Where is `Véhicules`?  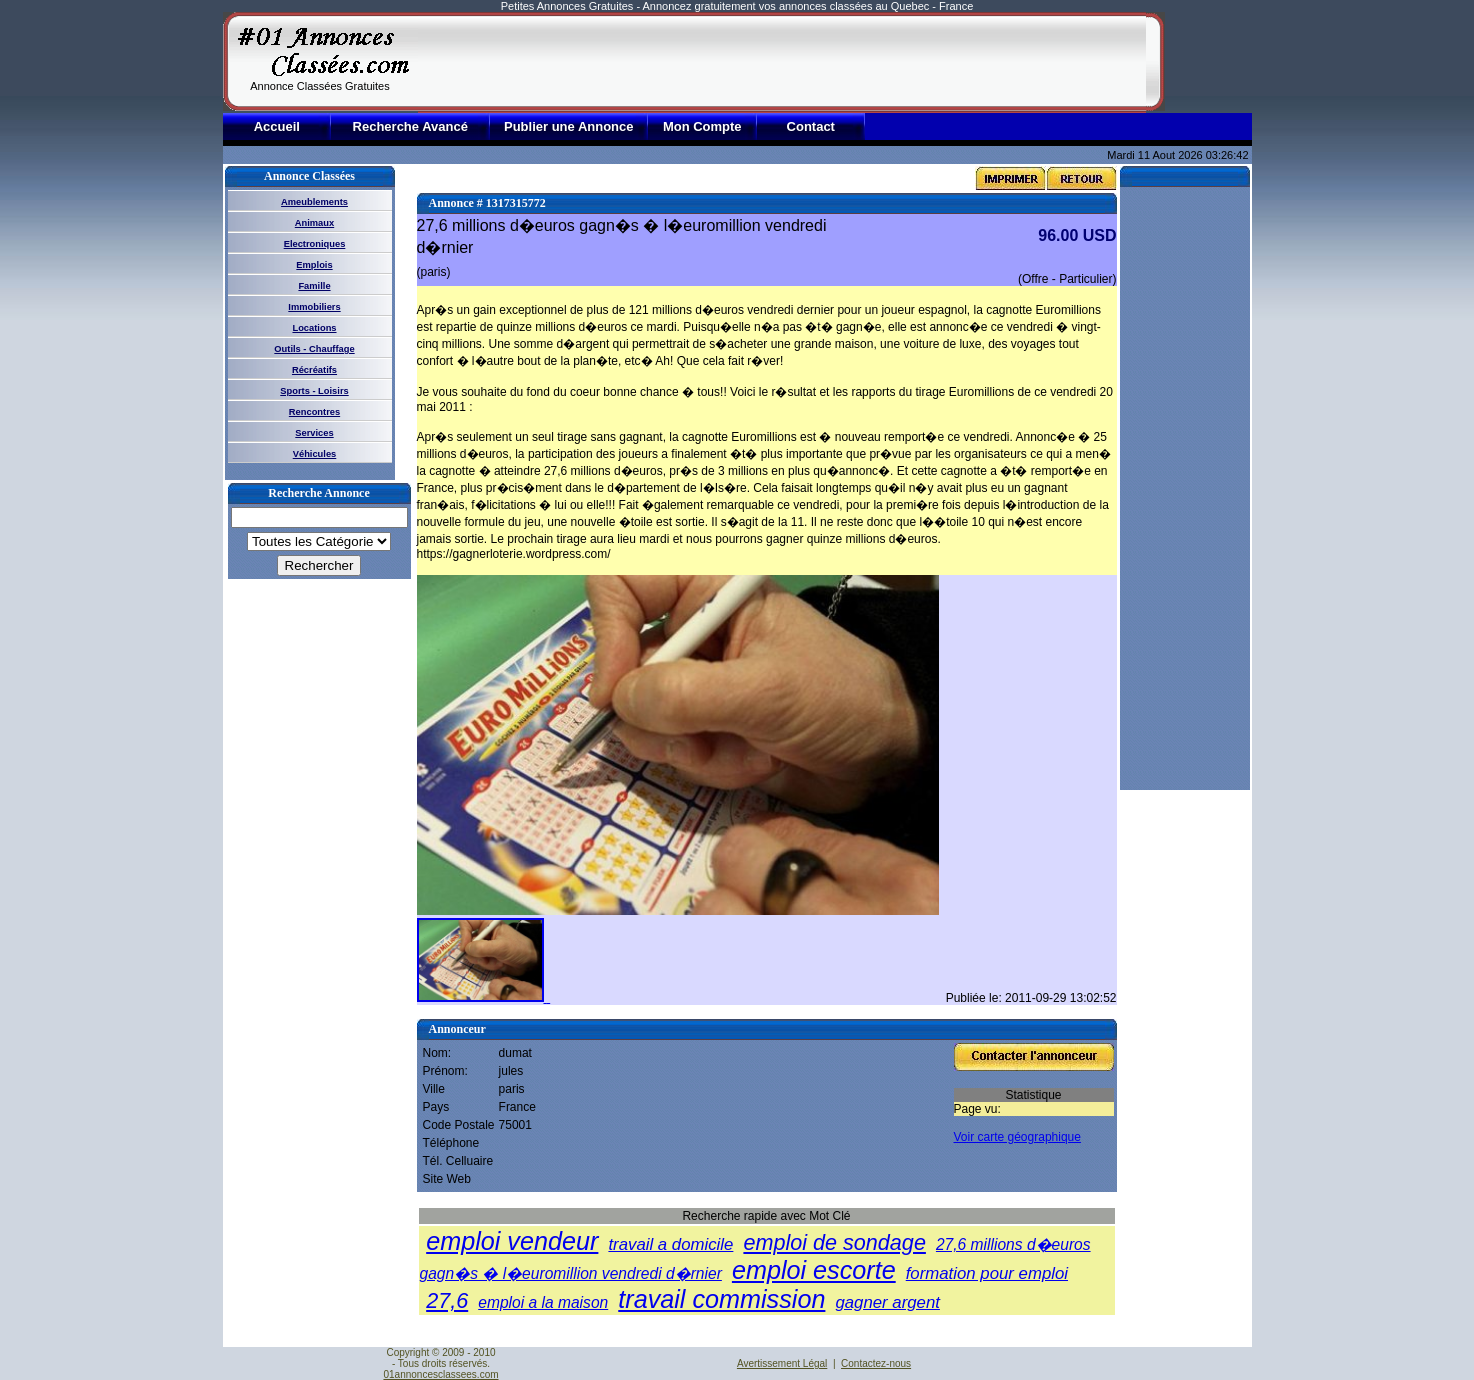 Véhicules is located at coordinates (315, 454).